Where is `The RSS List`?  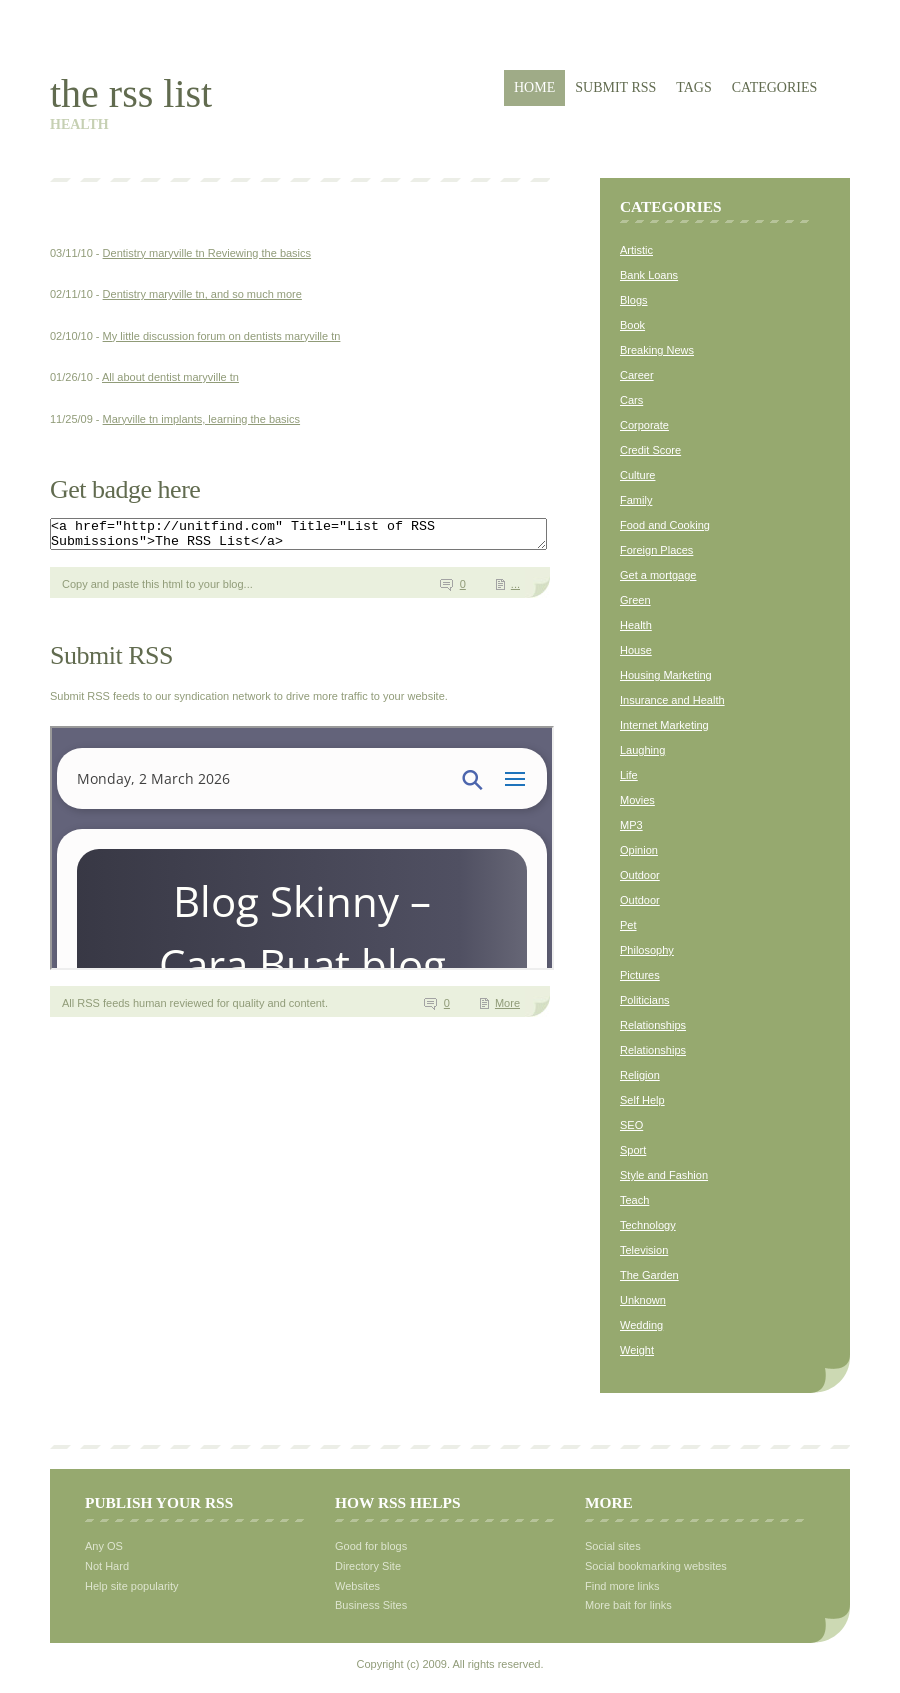
The RSS List is located at coordinates (131, 93).